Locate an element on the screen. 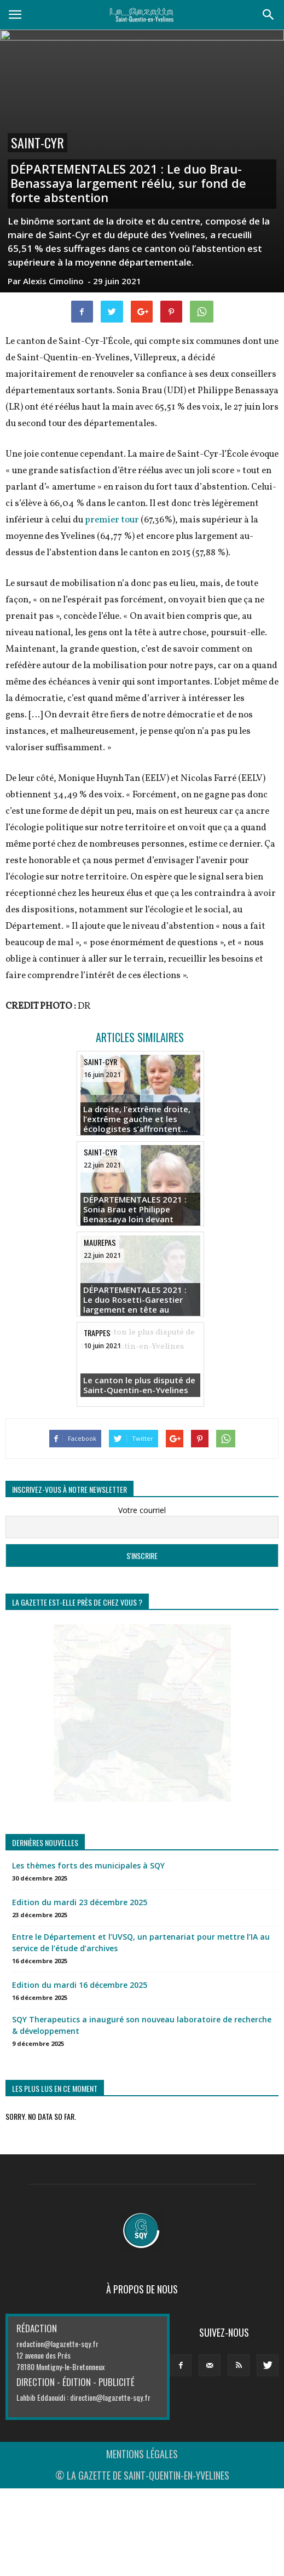 The width and height of the screenshot is (284, 2576). SQY Therapeutics a inauguré son nouveau laboratoire de recherche & développement is located at coordinates (141, 2025).